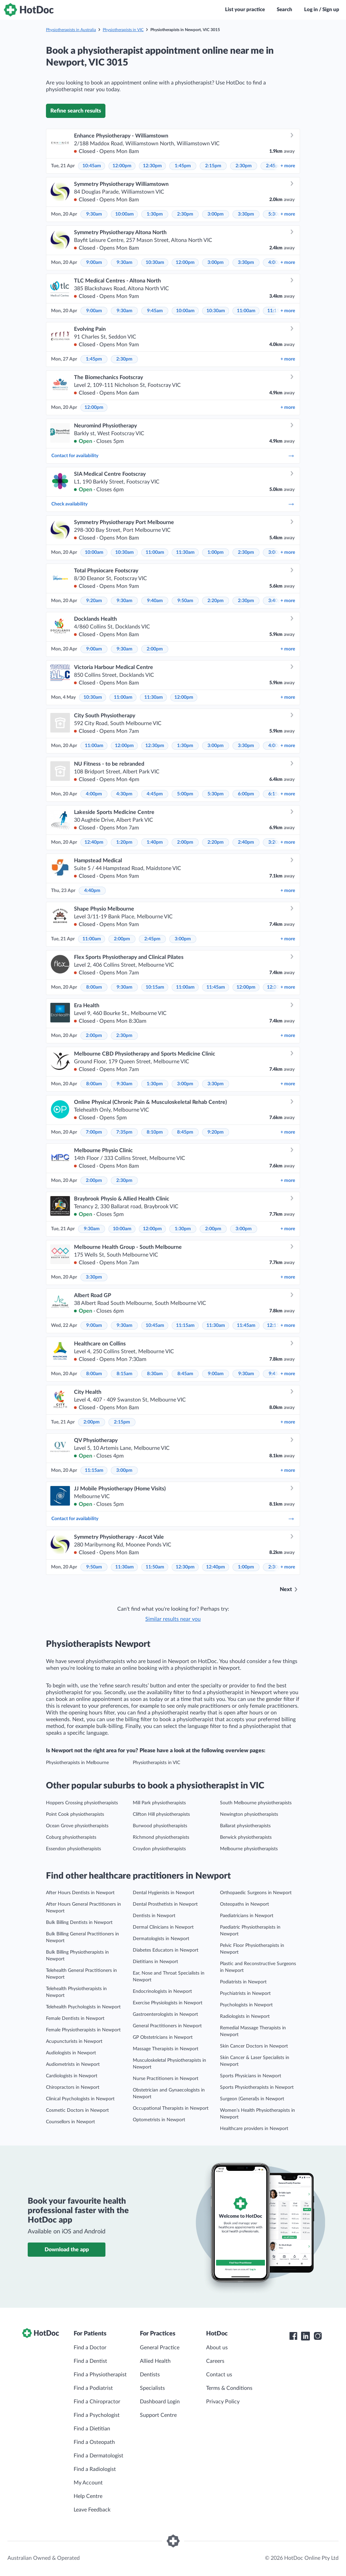  What do you see at coordinates (155, 310) in the screenshot?
I see `9:45am` at bounding box center [155, 310].